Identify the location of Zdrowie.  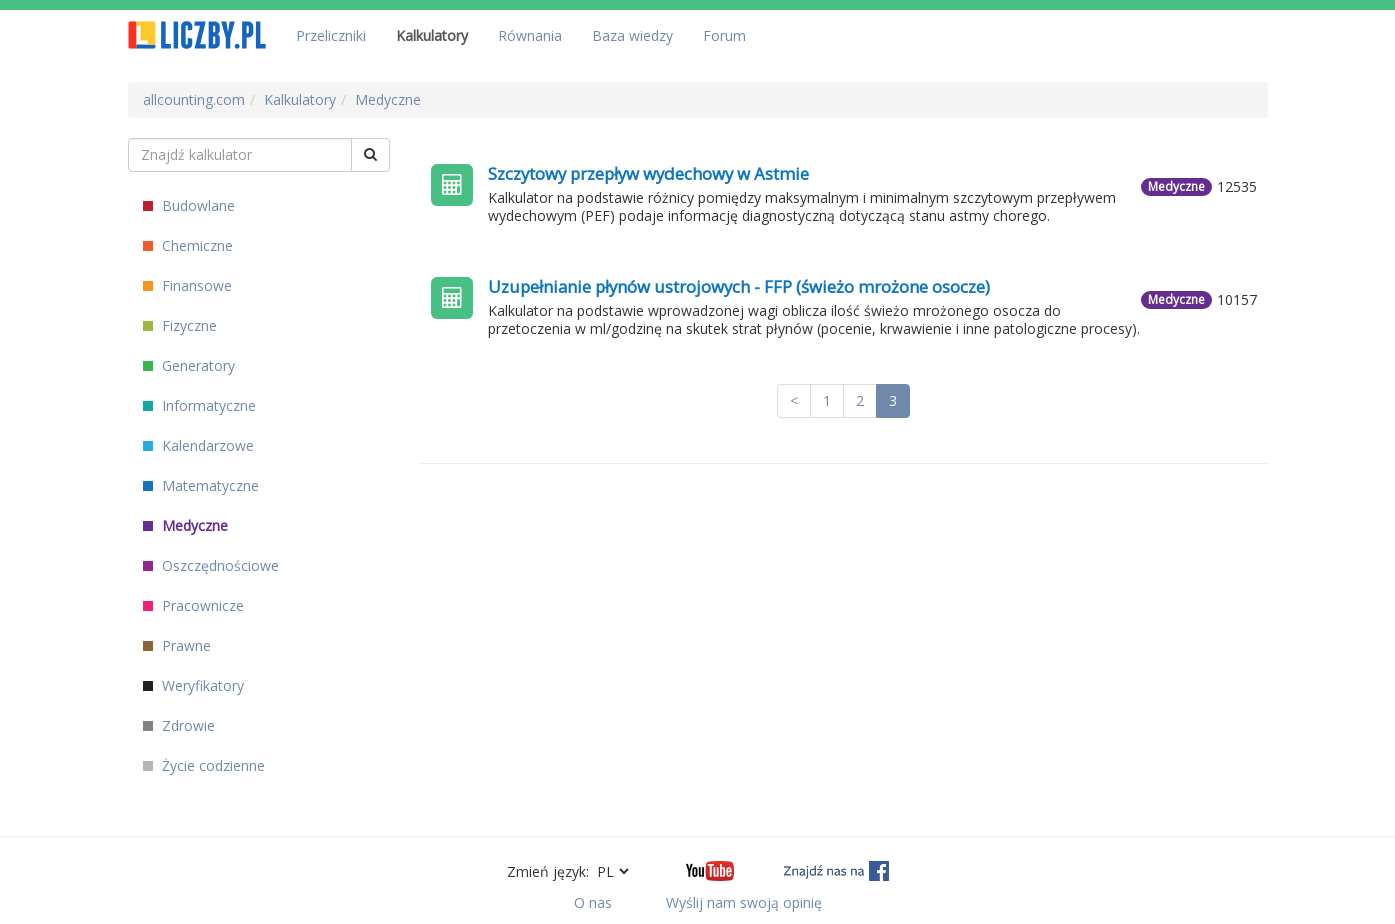
(179, 725).